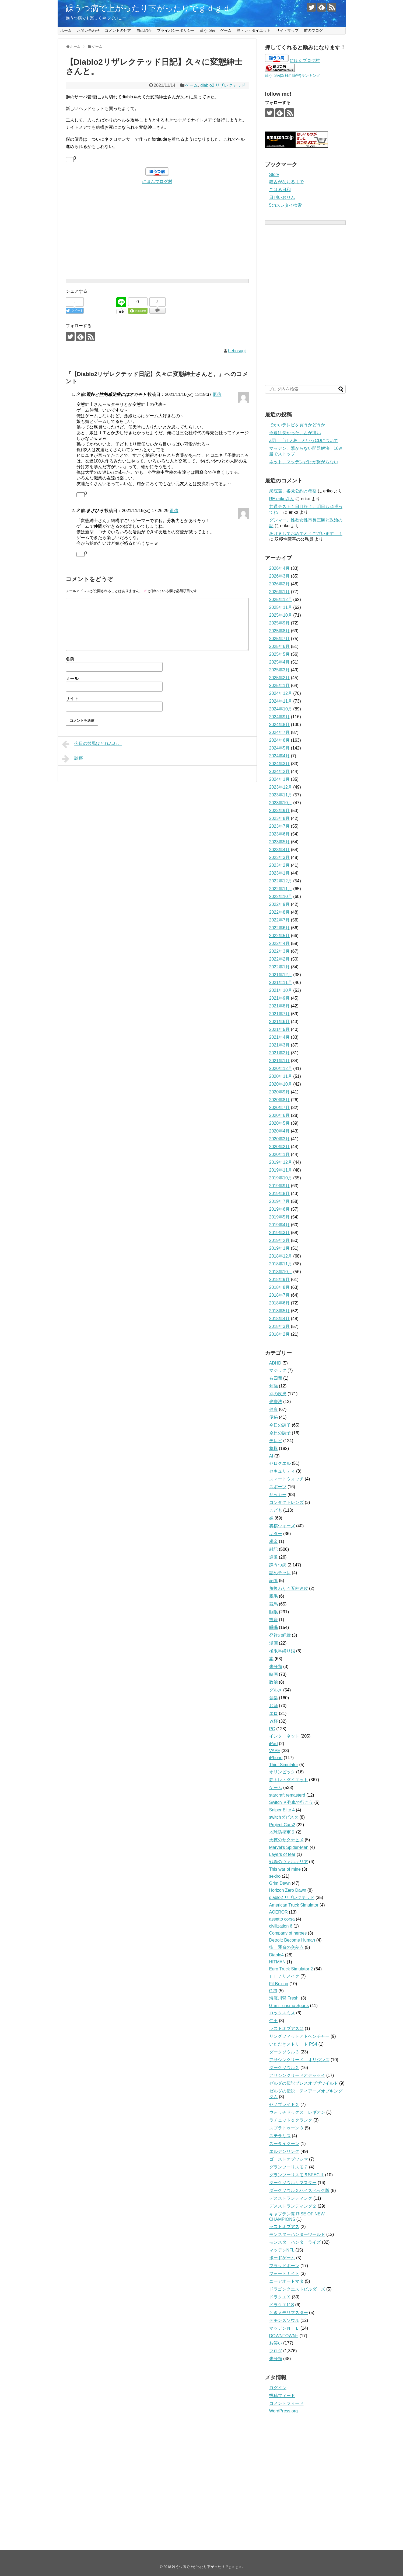 The width and height of the screenshot is (403, 2576). I want to click on 猫舌がなおるまで, so click(286, 181).